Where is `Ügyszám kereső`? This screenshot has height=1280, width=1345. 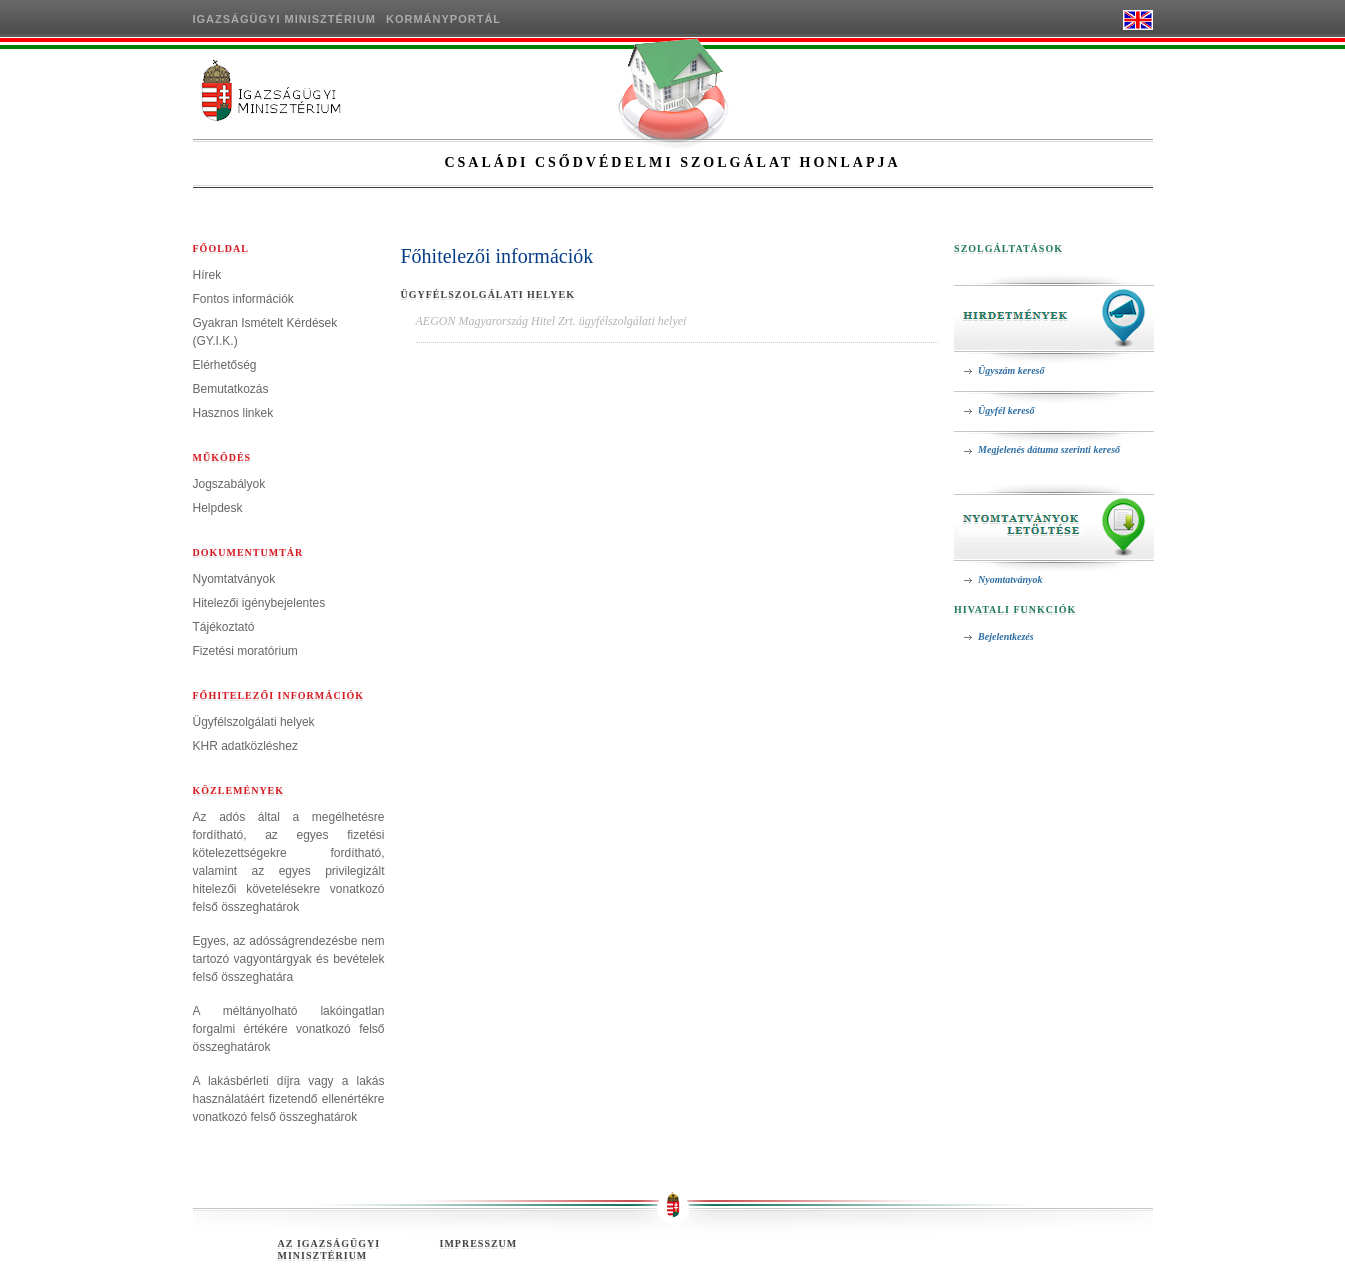
Ügyszám kereső is located at coordinates (1011, 370).